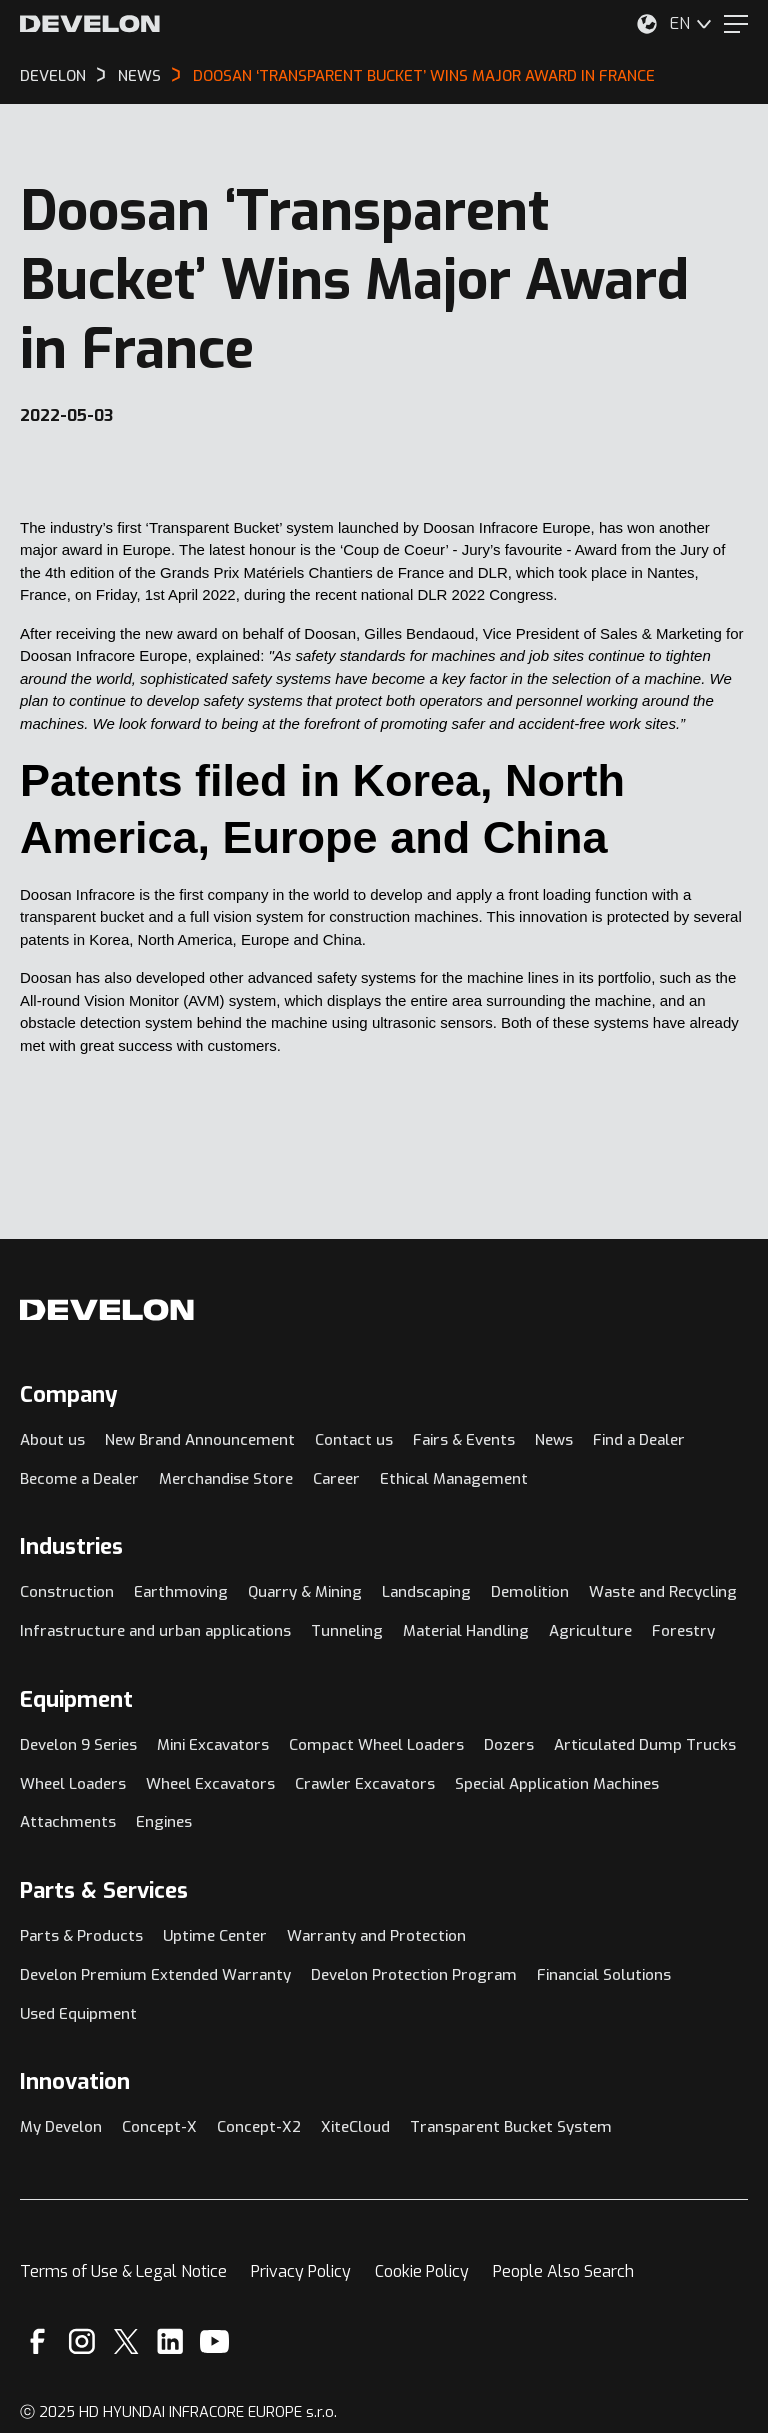  I want to click on Articulated Dump Trucks, so click(645, 1745).